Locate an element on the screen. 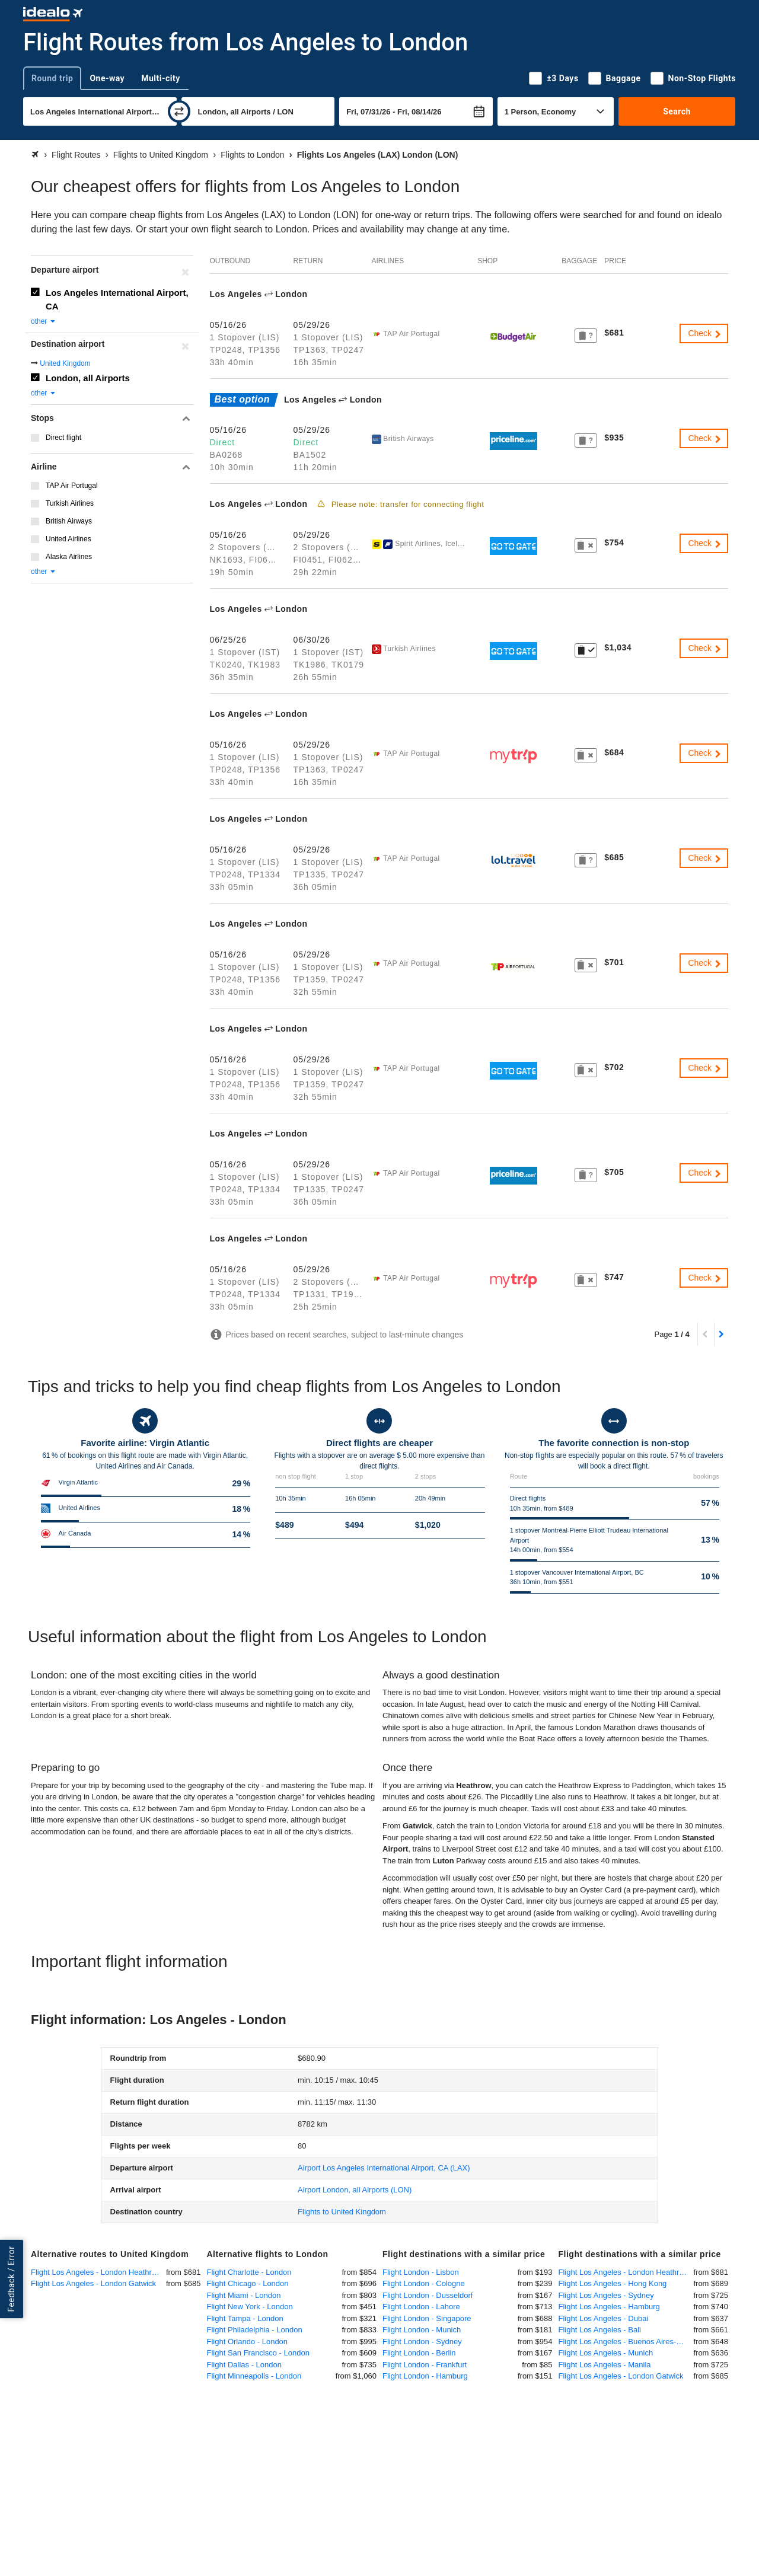 The height and width of the screenshot is (2576, 759). Flight London - Lisbon is located at coordinates (420, 2272).